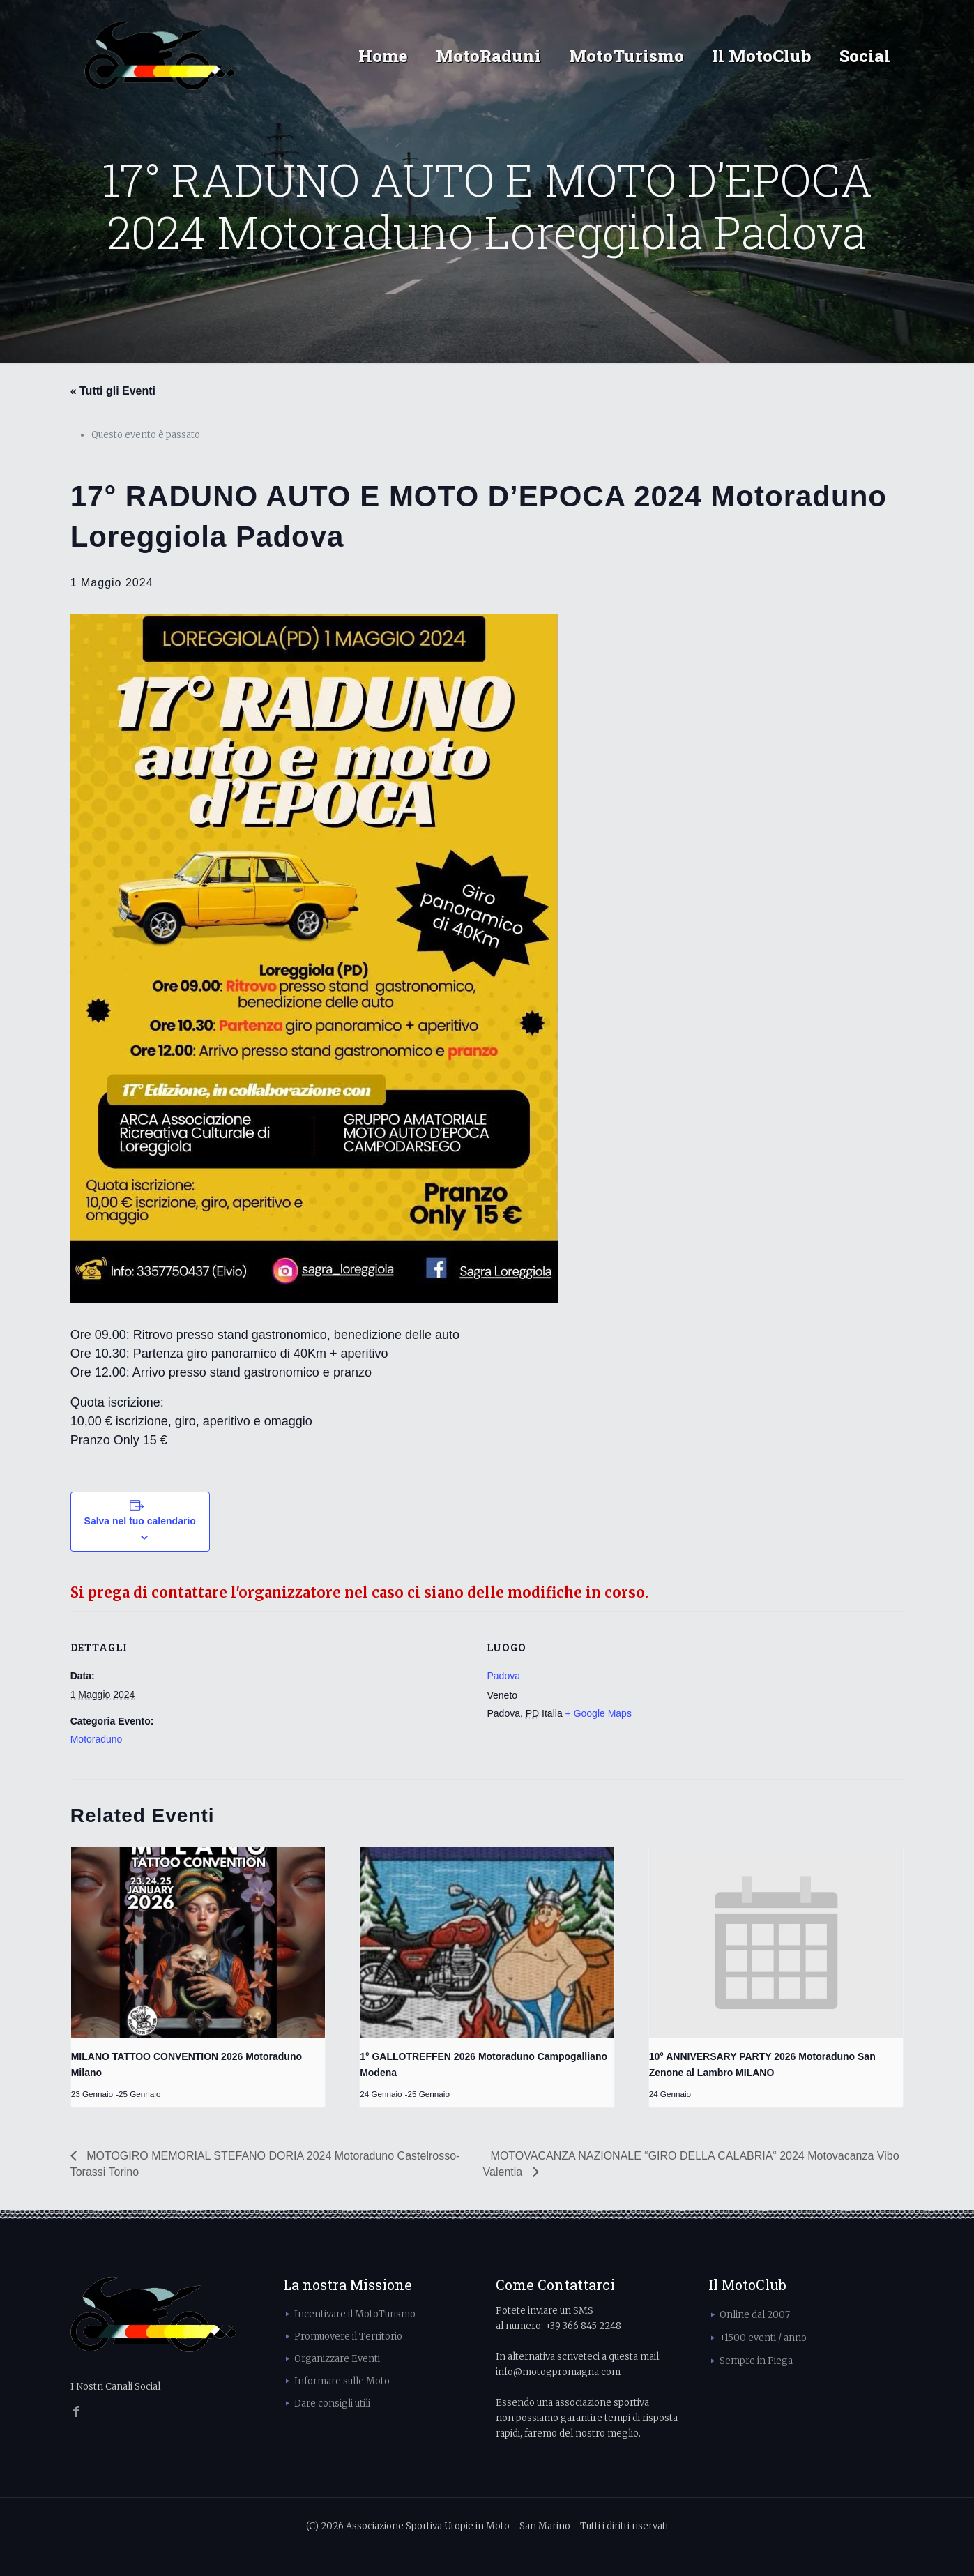 Image resolution: width=974 pixels, height=2576 pixels. What do you see at coordinates (598, 1713) in the screenshot?
I see `+ Google Maps` at bounding box center [598, 1713].